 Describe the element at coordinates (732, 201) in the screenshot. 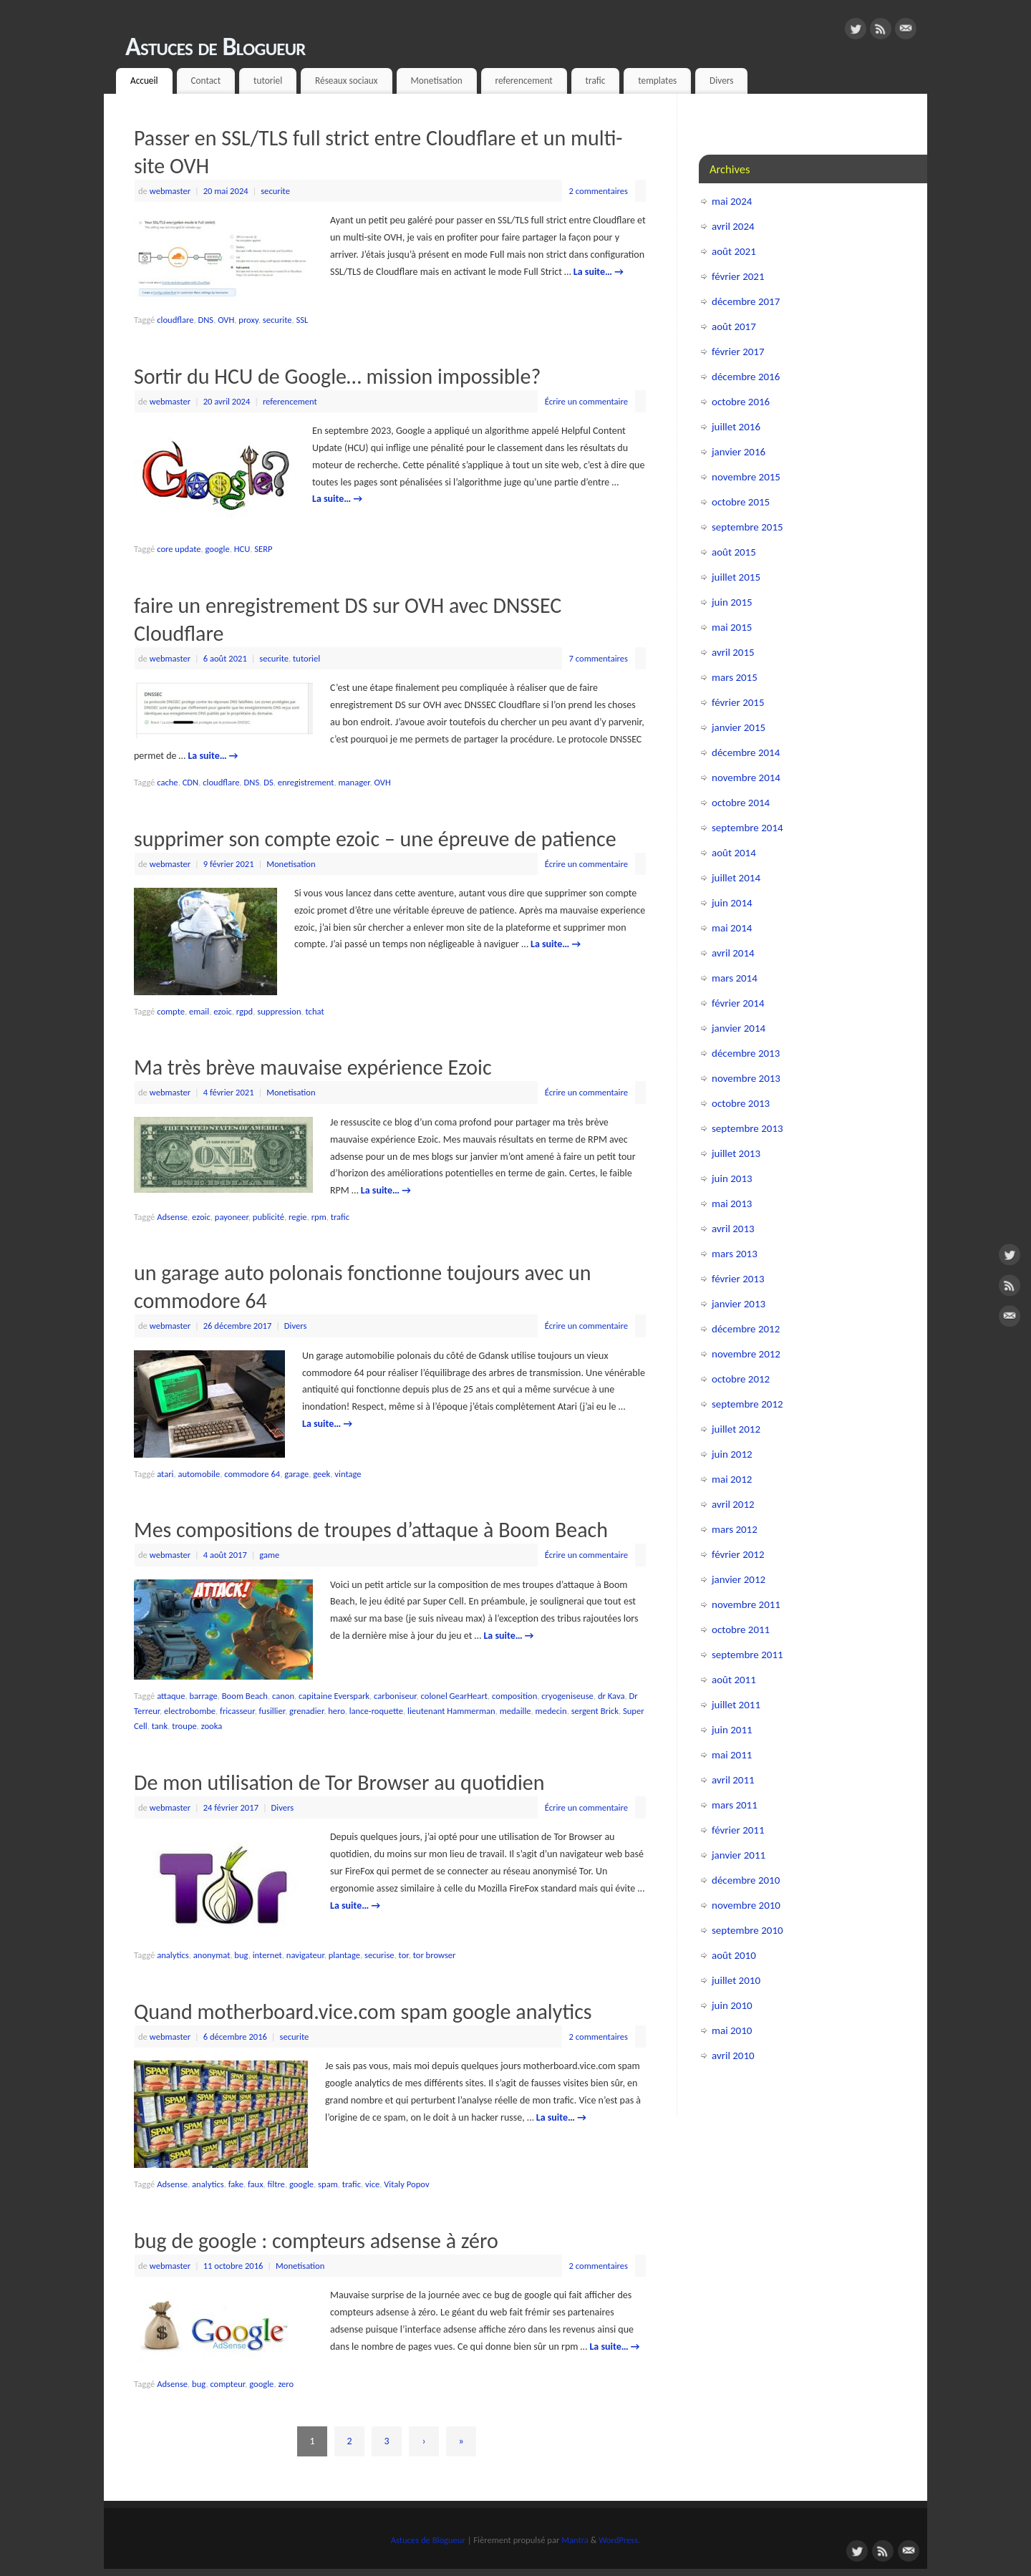

I see `mai 2024` at that location.